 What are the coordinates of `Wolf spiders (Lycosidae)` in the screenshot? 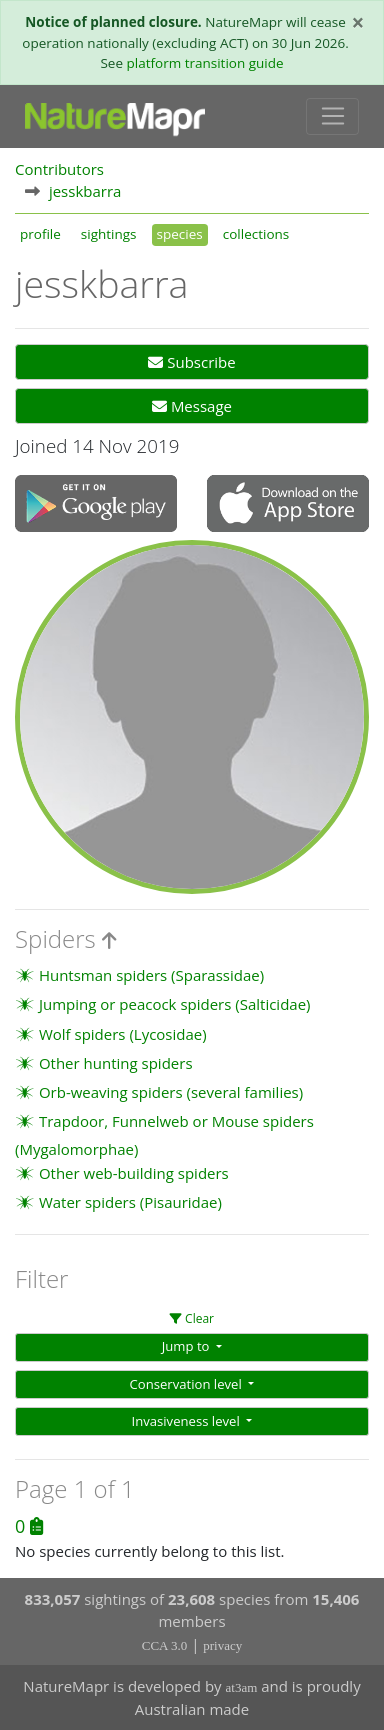 It's located at (123, 1034).